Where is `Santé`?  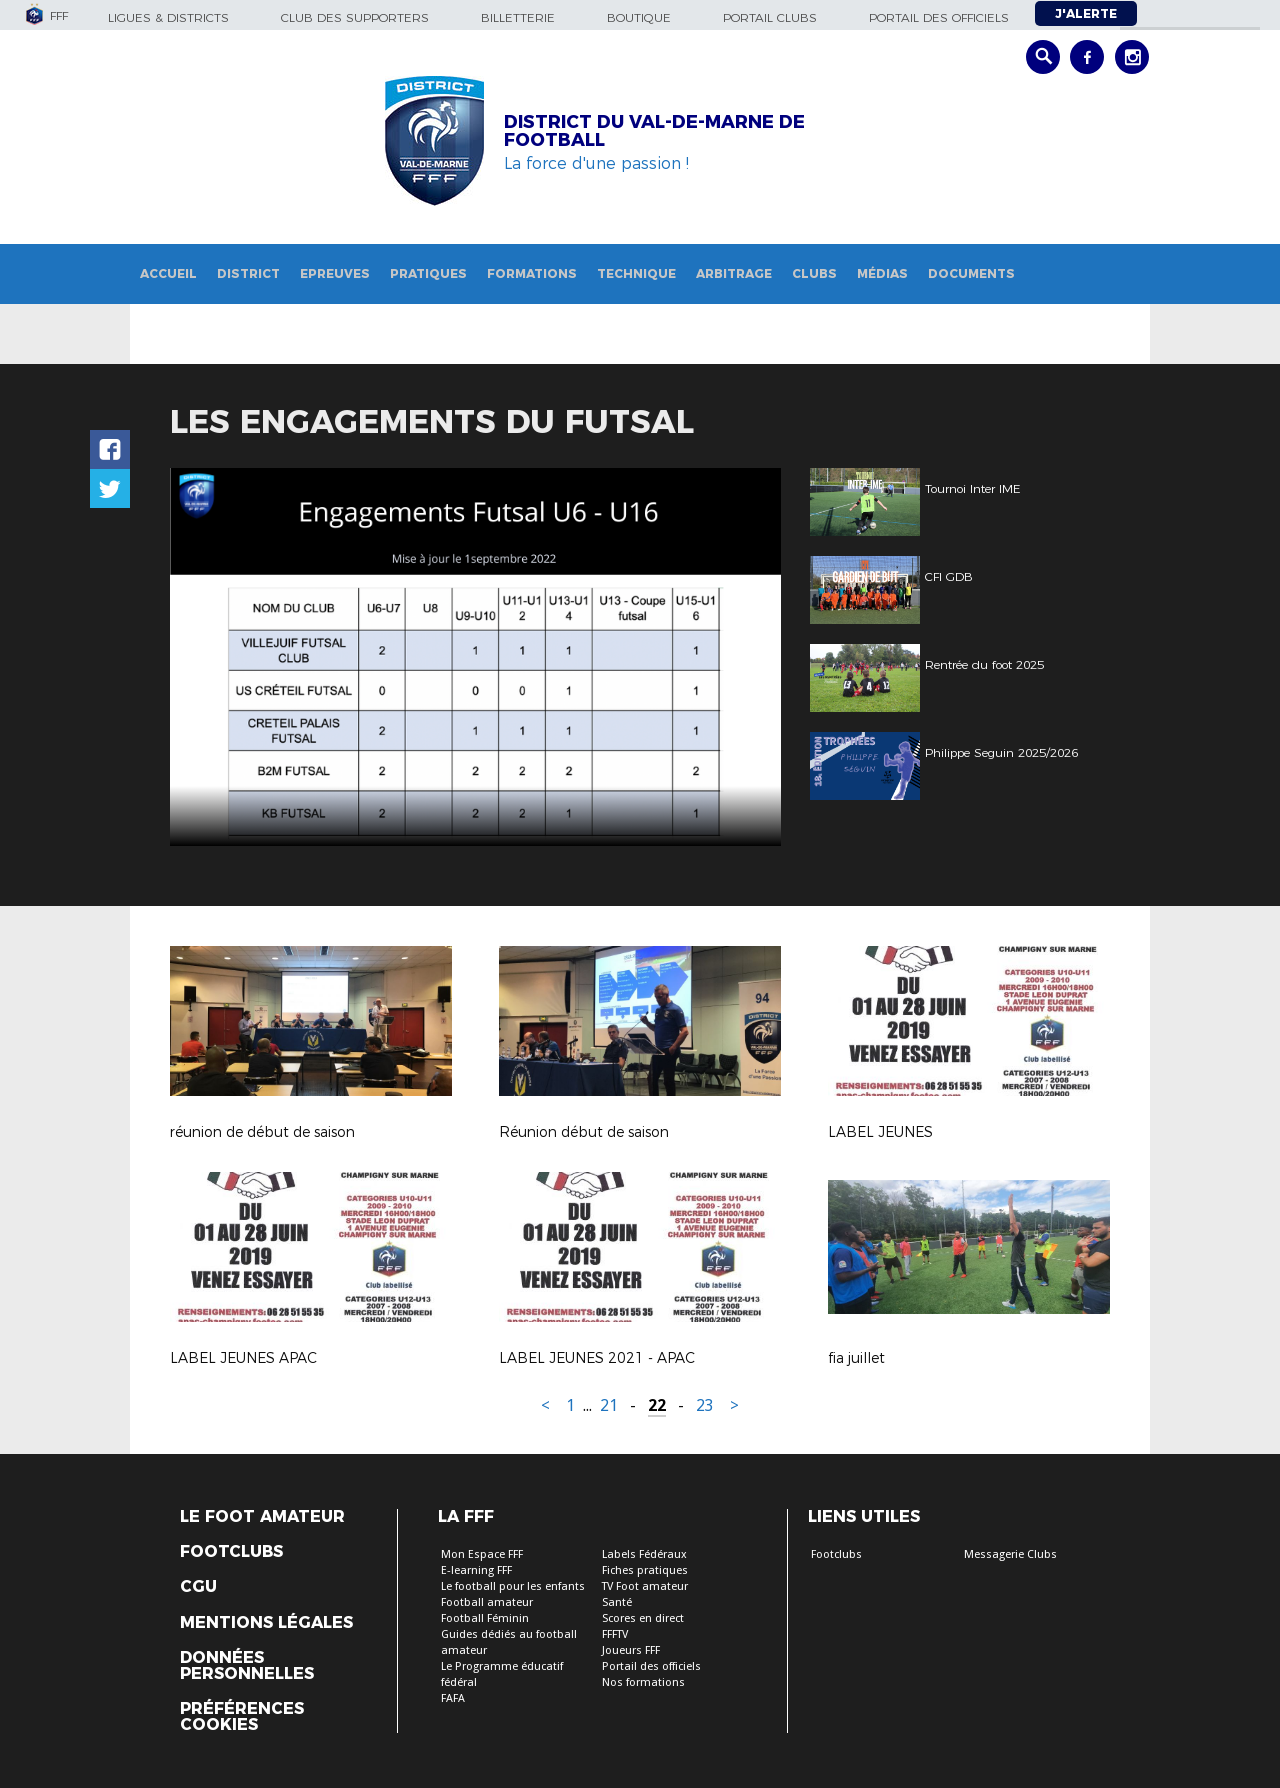
Santé is located at coordinates (617, 1602).